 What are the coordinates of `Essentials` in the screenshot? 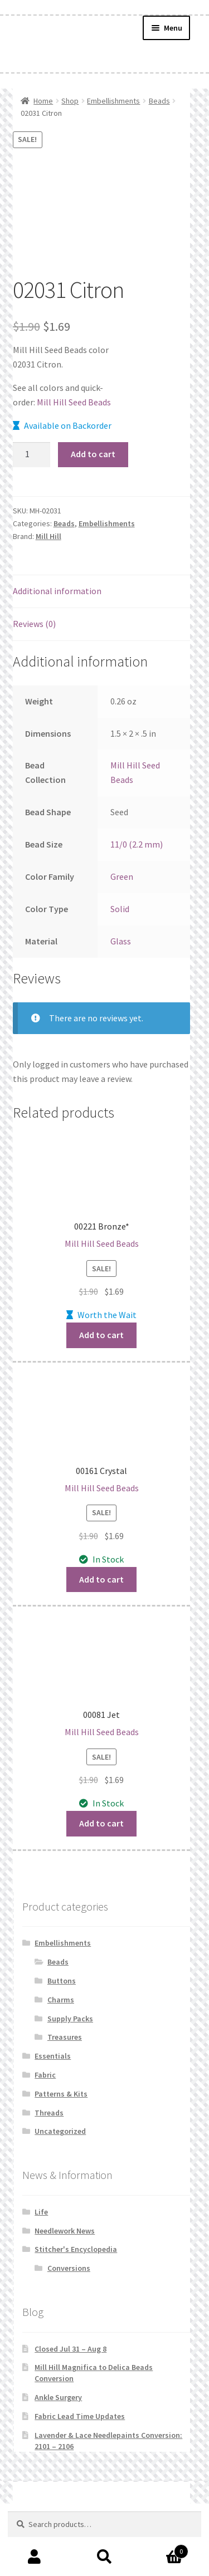 It's located at (53, 2056).